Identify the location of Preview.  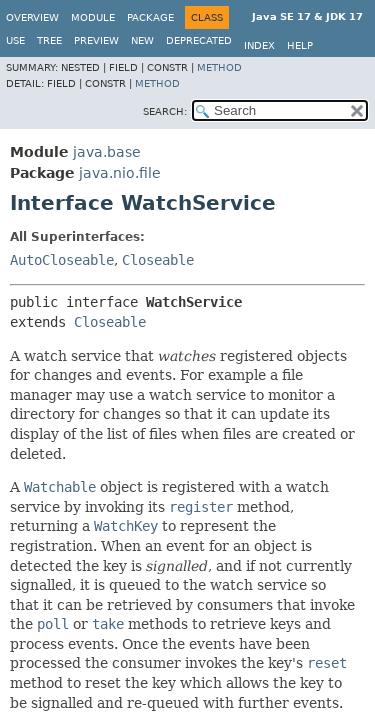
(96, 40).